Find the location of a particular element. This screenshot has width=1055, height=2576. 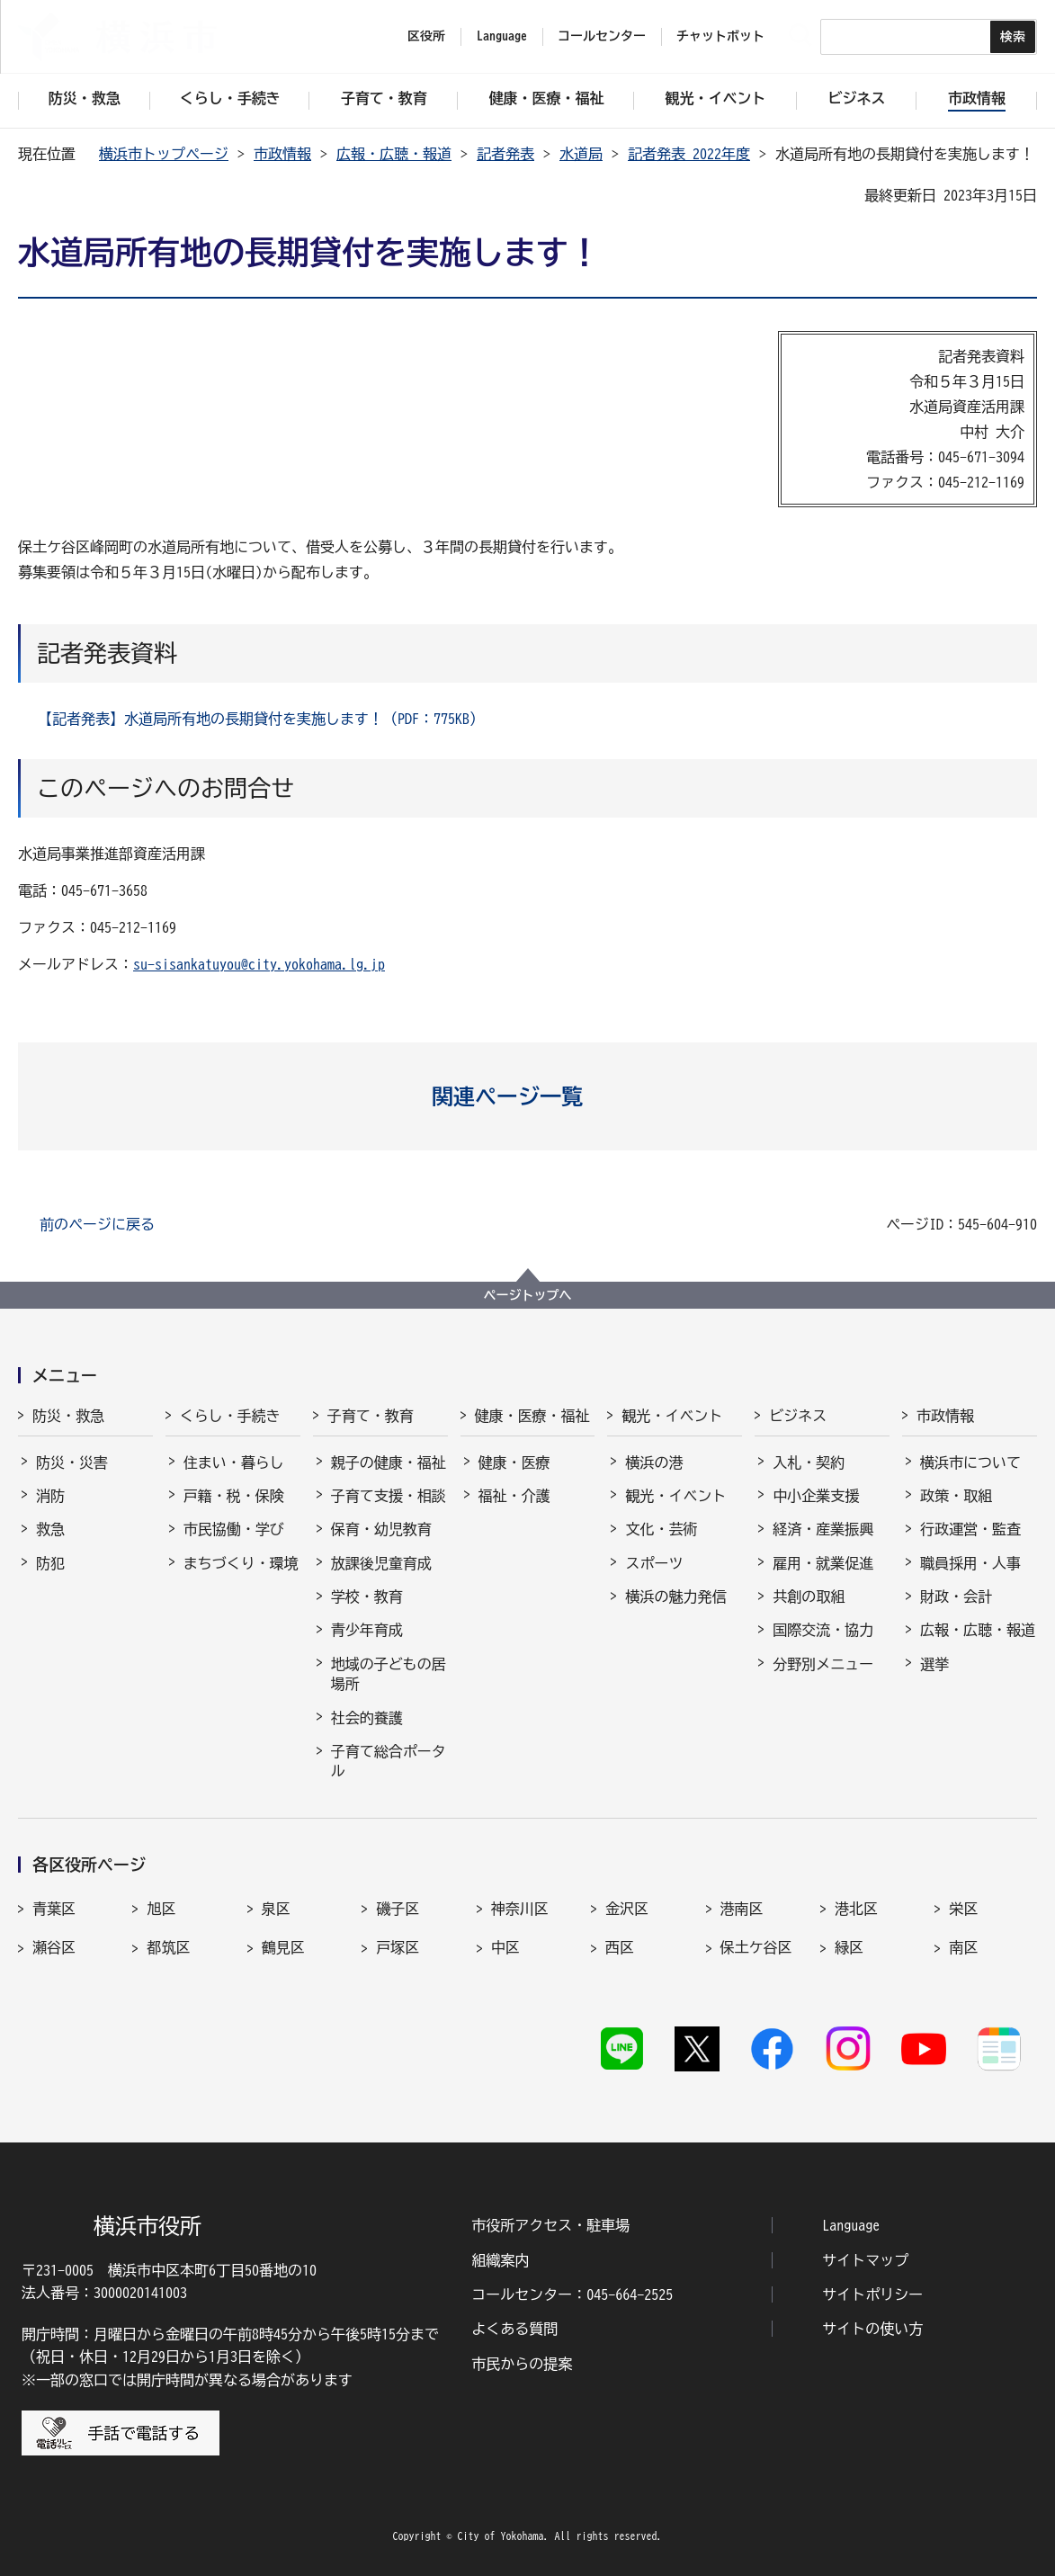

サイトポリシー is located at coordinates (872, 2294).